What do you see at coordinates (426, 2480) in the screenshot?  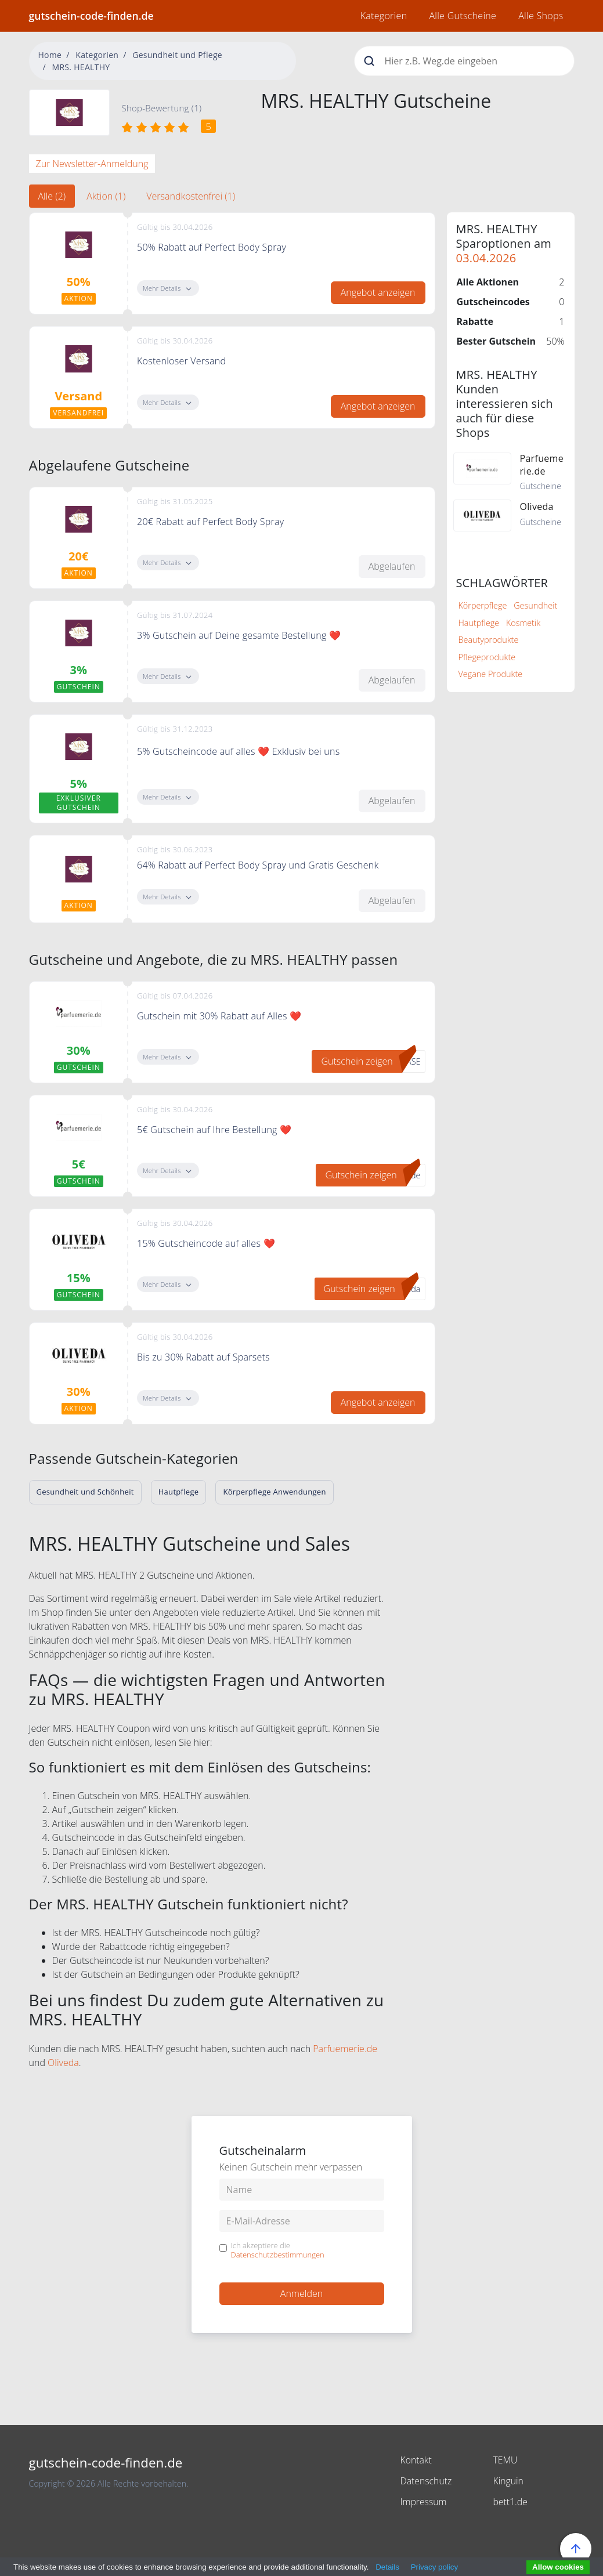 I see `Datenschutz` at bounding box center [426, 2480].